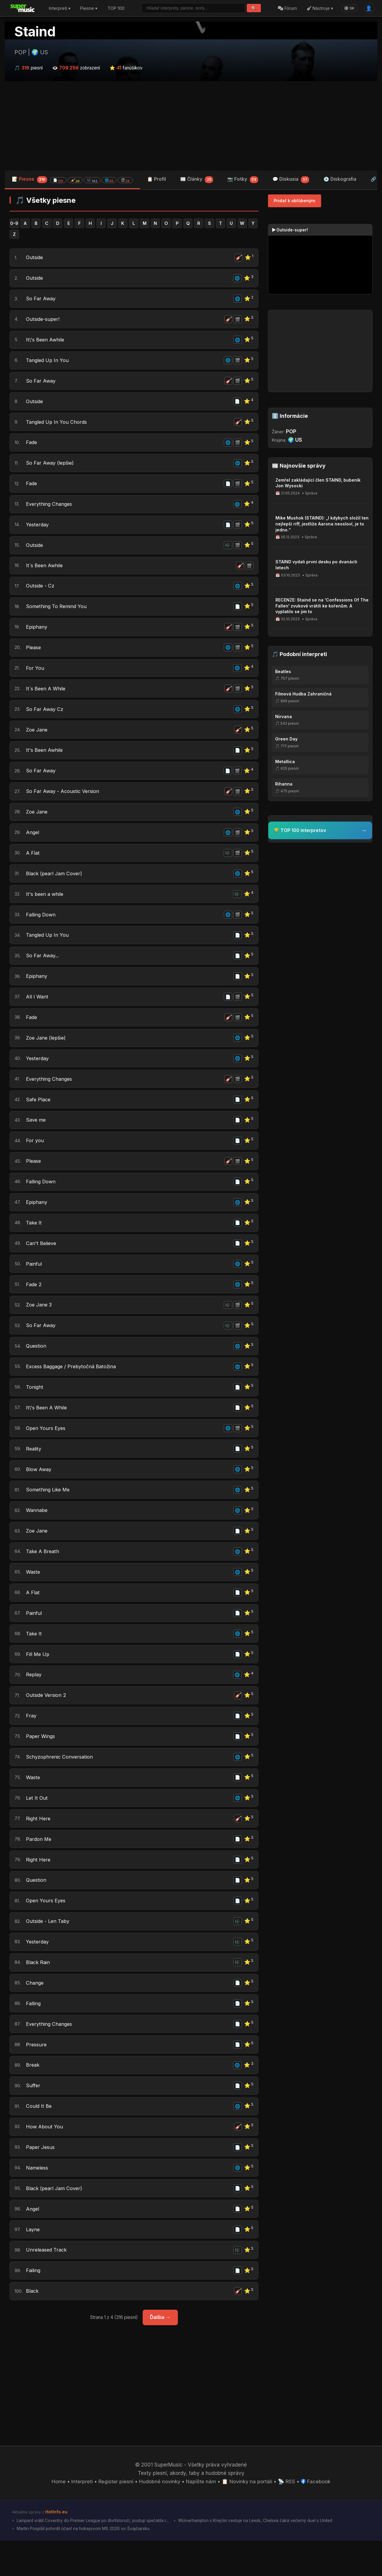 This screenshot has width=382, height=2576. Describe the element at coordinates (39, 1115) in the screenshot. I see `Safe Place` at that location.